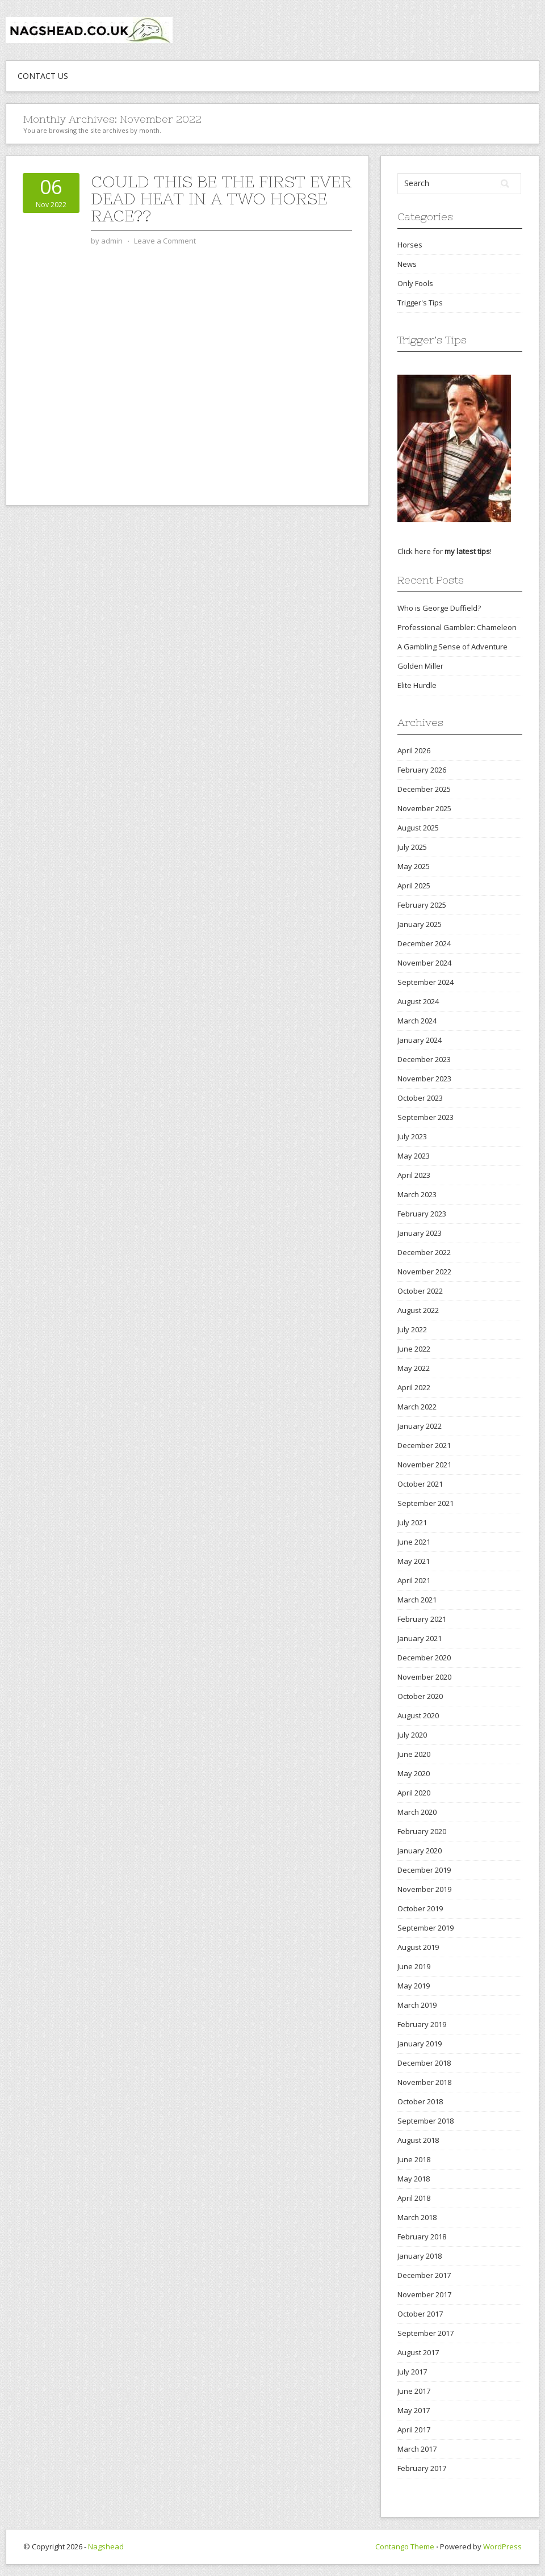  I want to click on May 2017, so click(413, 2410).